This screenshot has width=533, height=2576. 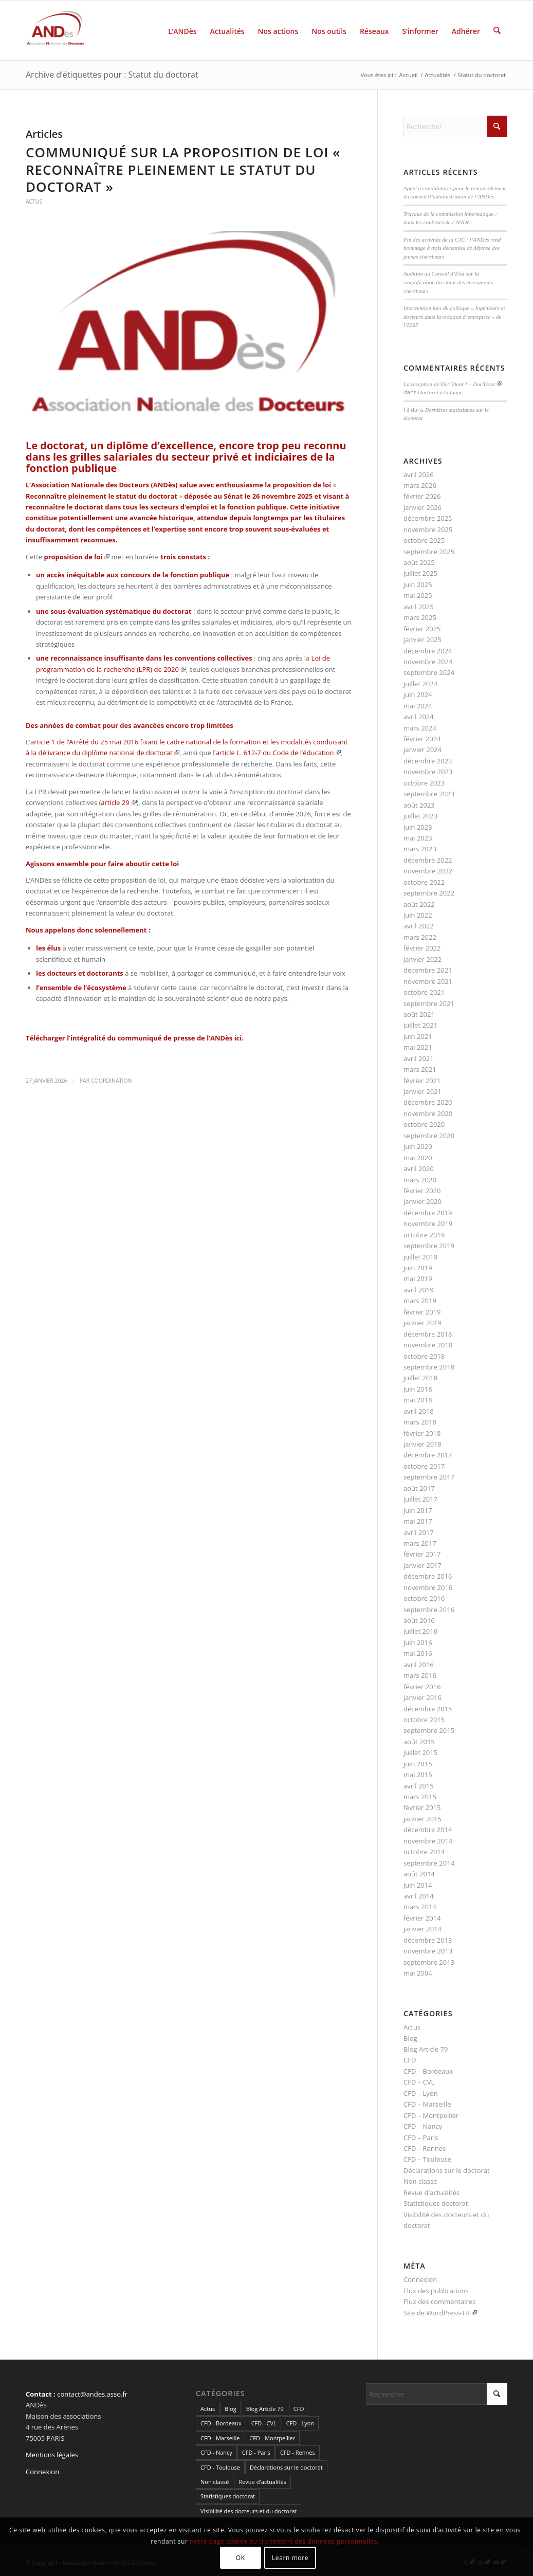 I want to click on Site de WordPress-FR, so click(x=440, y=2312).